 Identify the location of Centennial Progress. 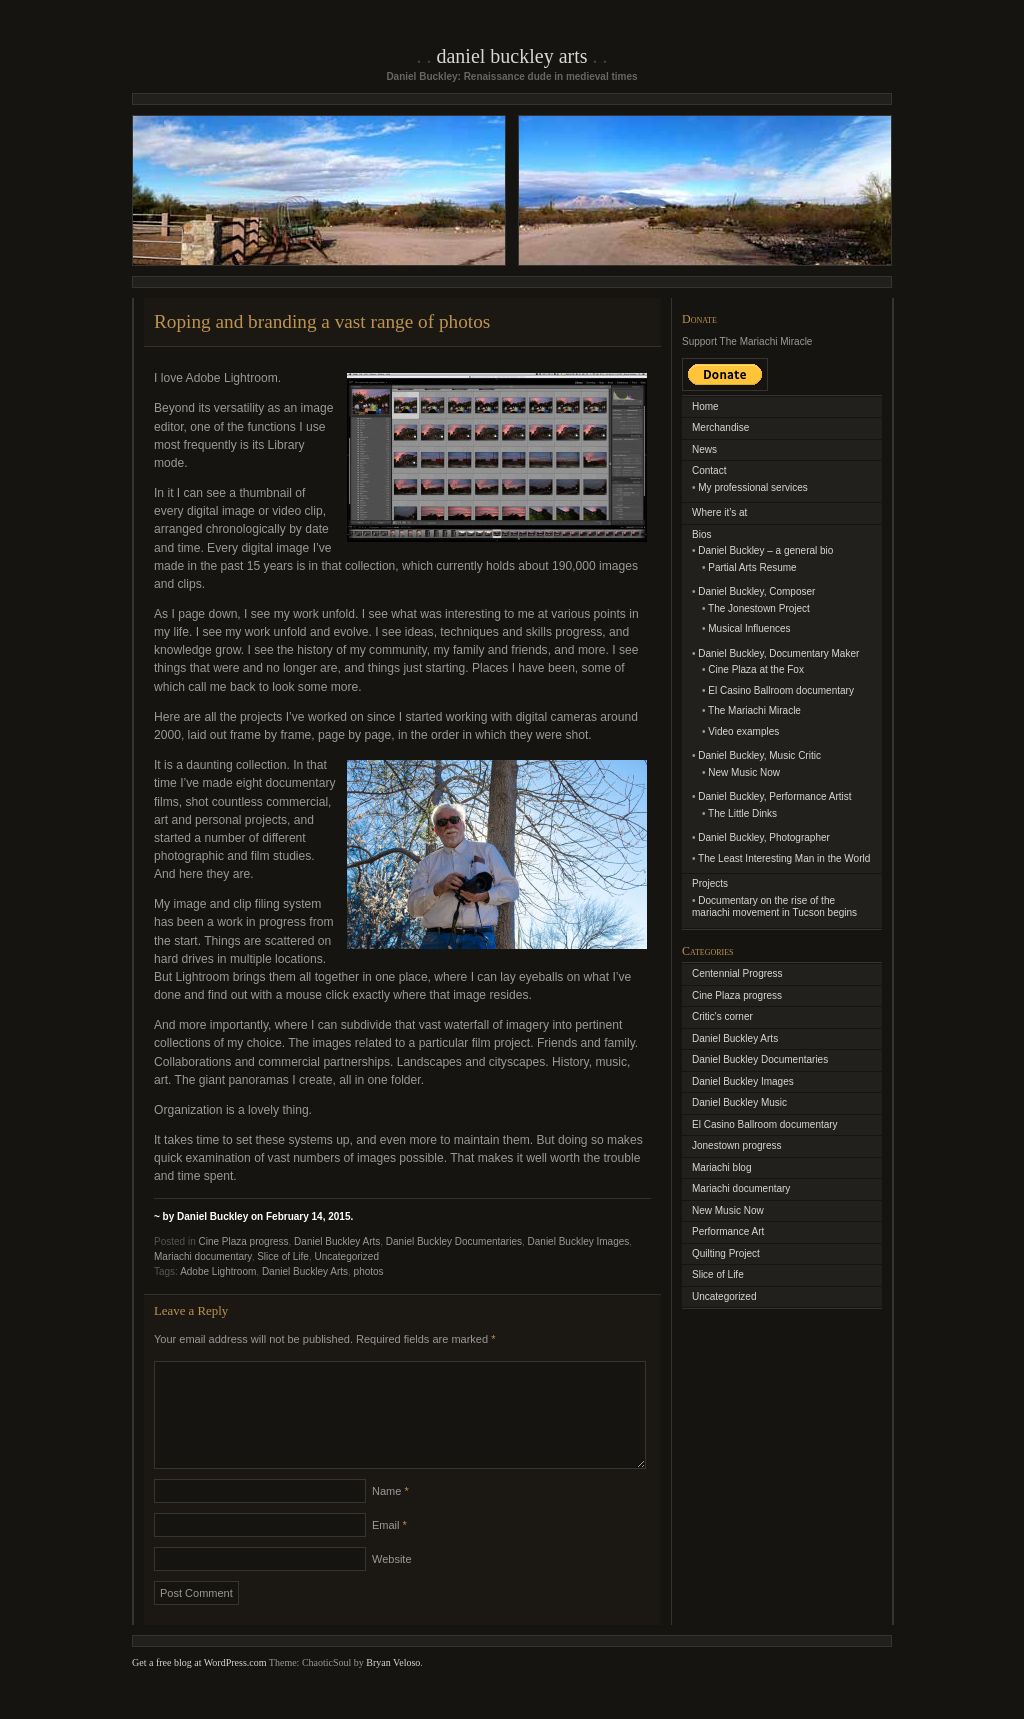
(737, 973).